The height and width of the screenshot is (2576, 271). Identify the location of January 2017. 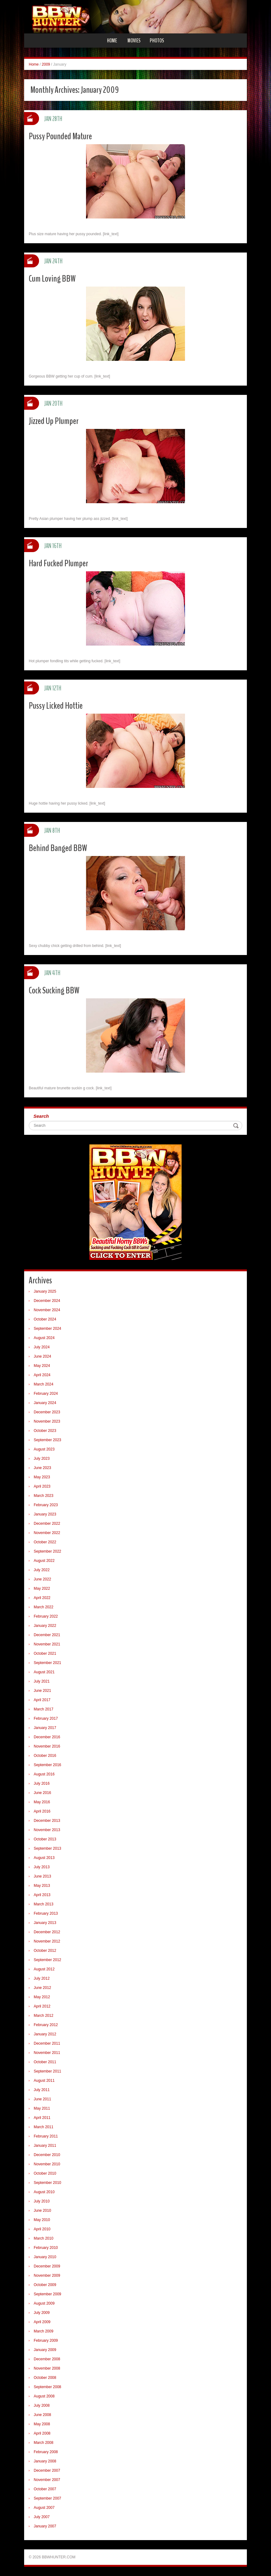
(45, 1728).